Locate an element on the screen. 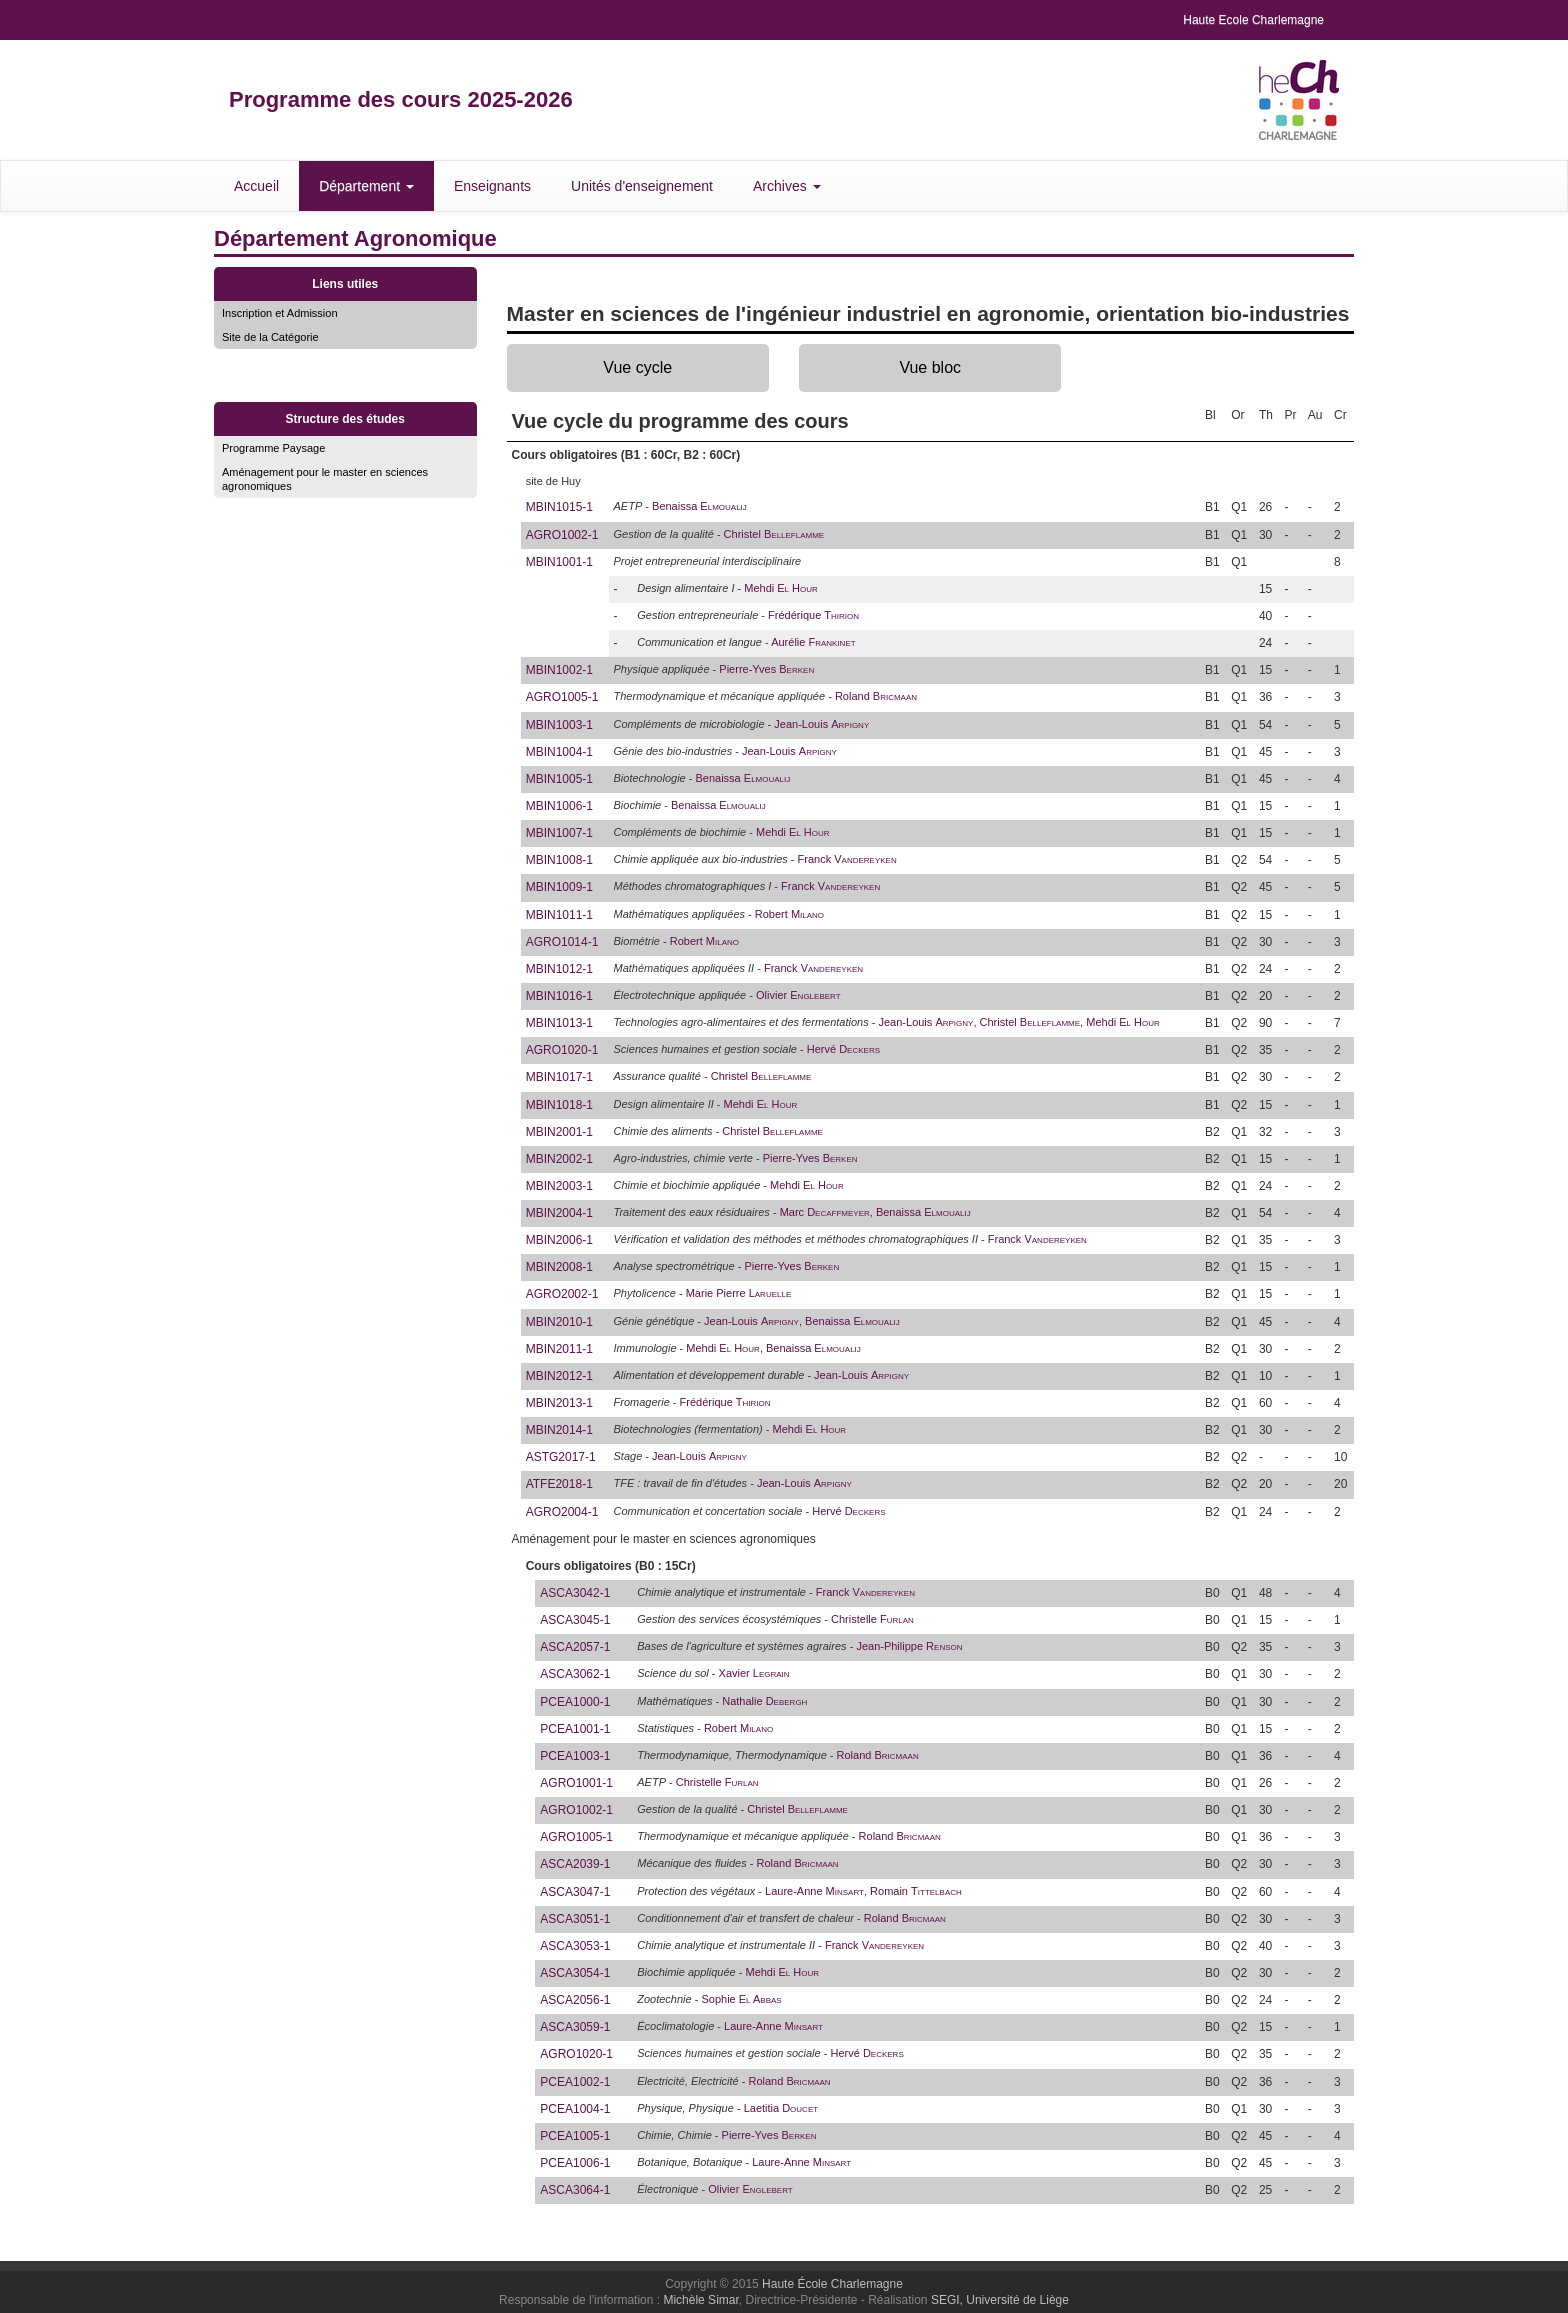 This screenshot has width=1568, height=2313. Xavier is located at coordinates (754, 1673).